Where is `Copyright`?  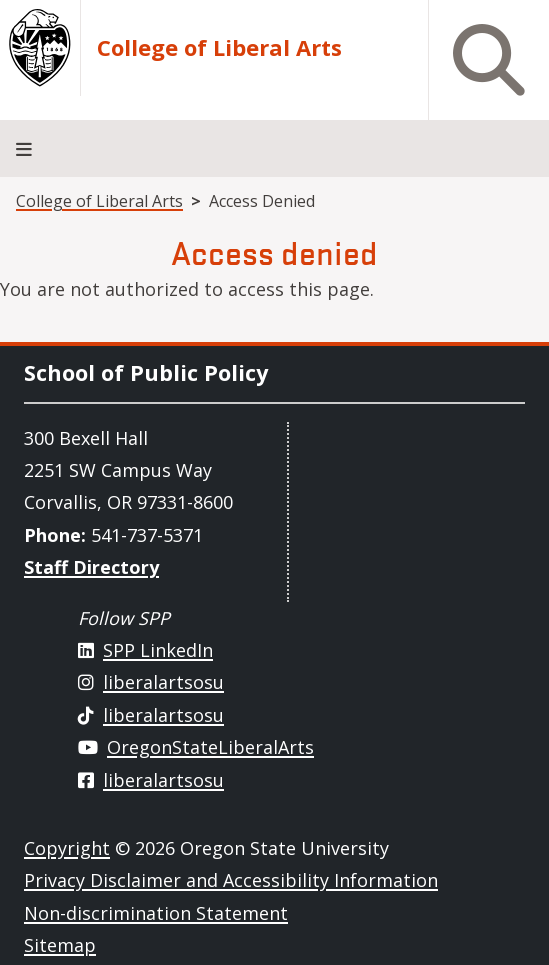 Copyright is located at coordinates (67, 848).